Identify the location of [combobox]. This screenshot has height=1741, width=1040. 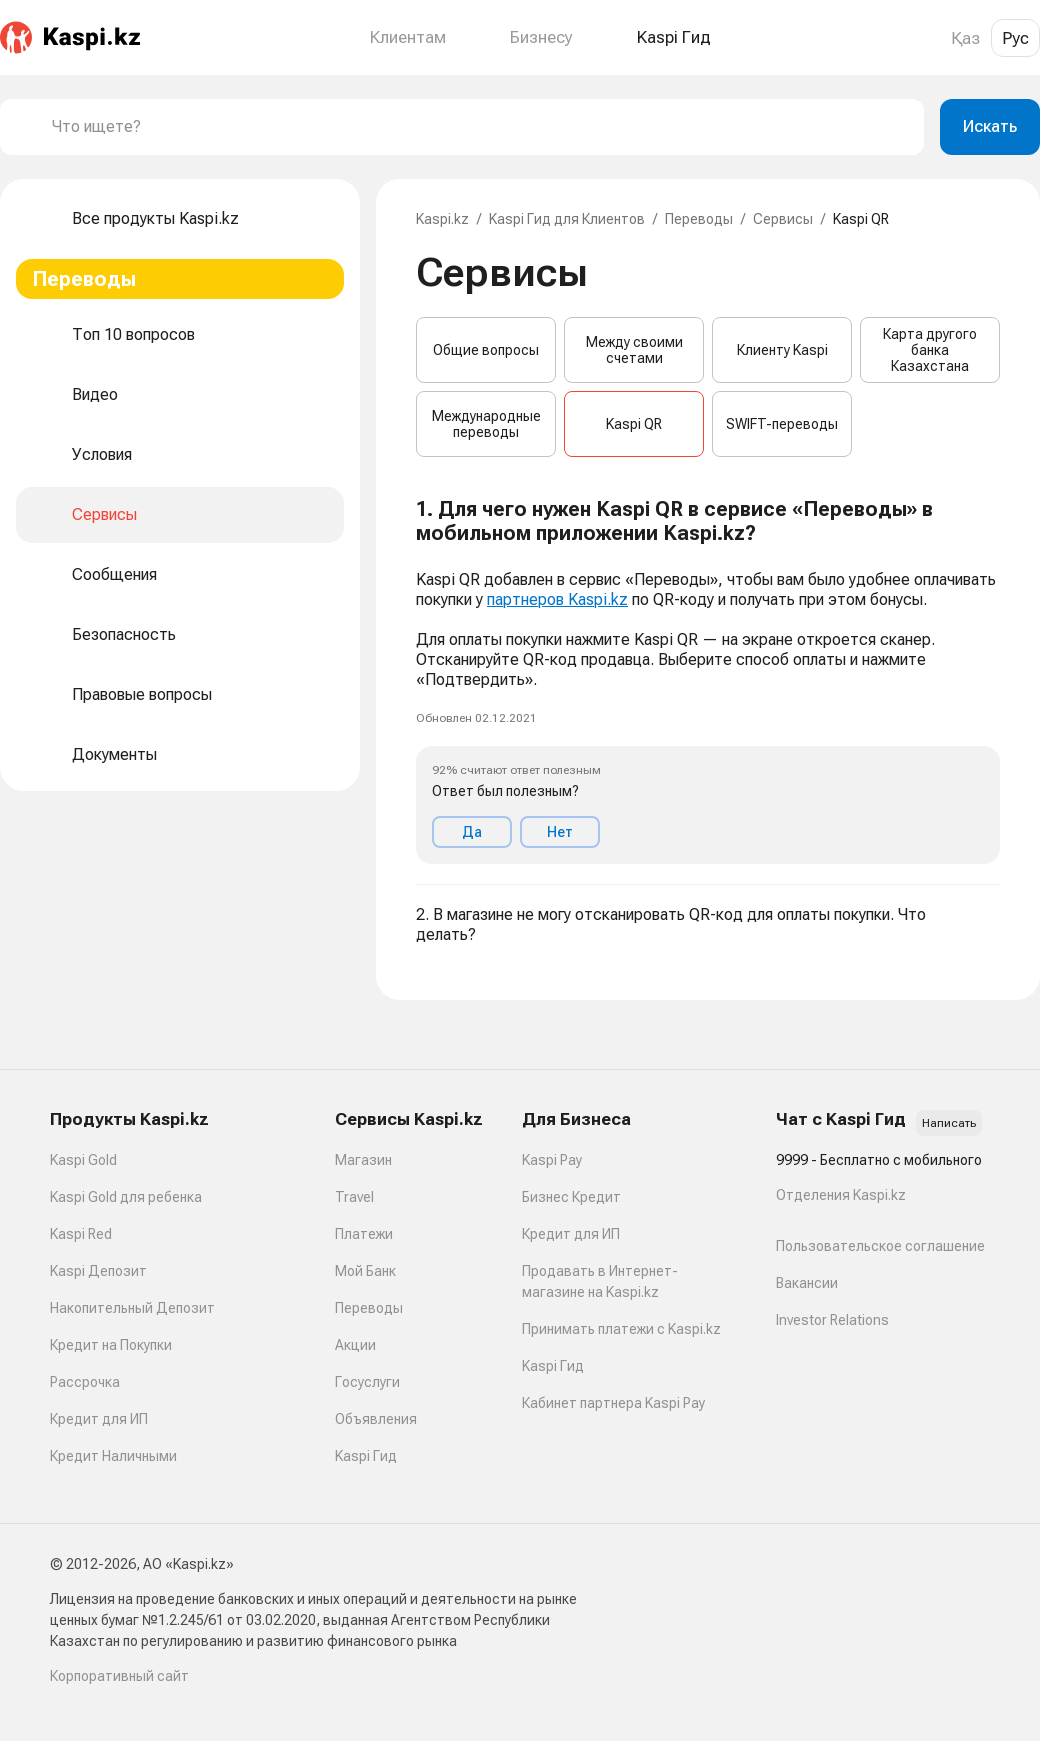
(480, 127).